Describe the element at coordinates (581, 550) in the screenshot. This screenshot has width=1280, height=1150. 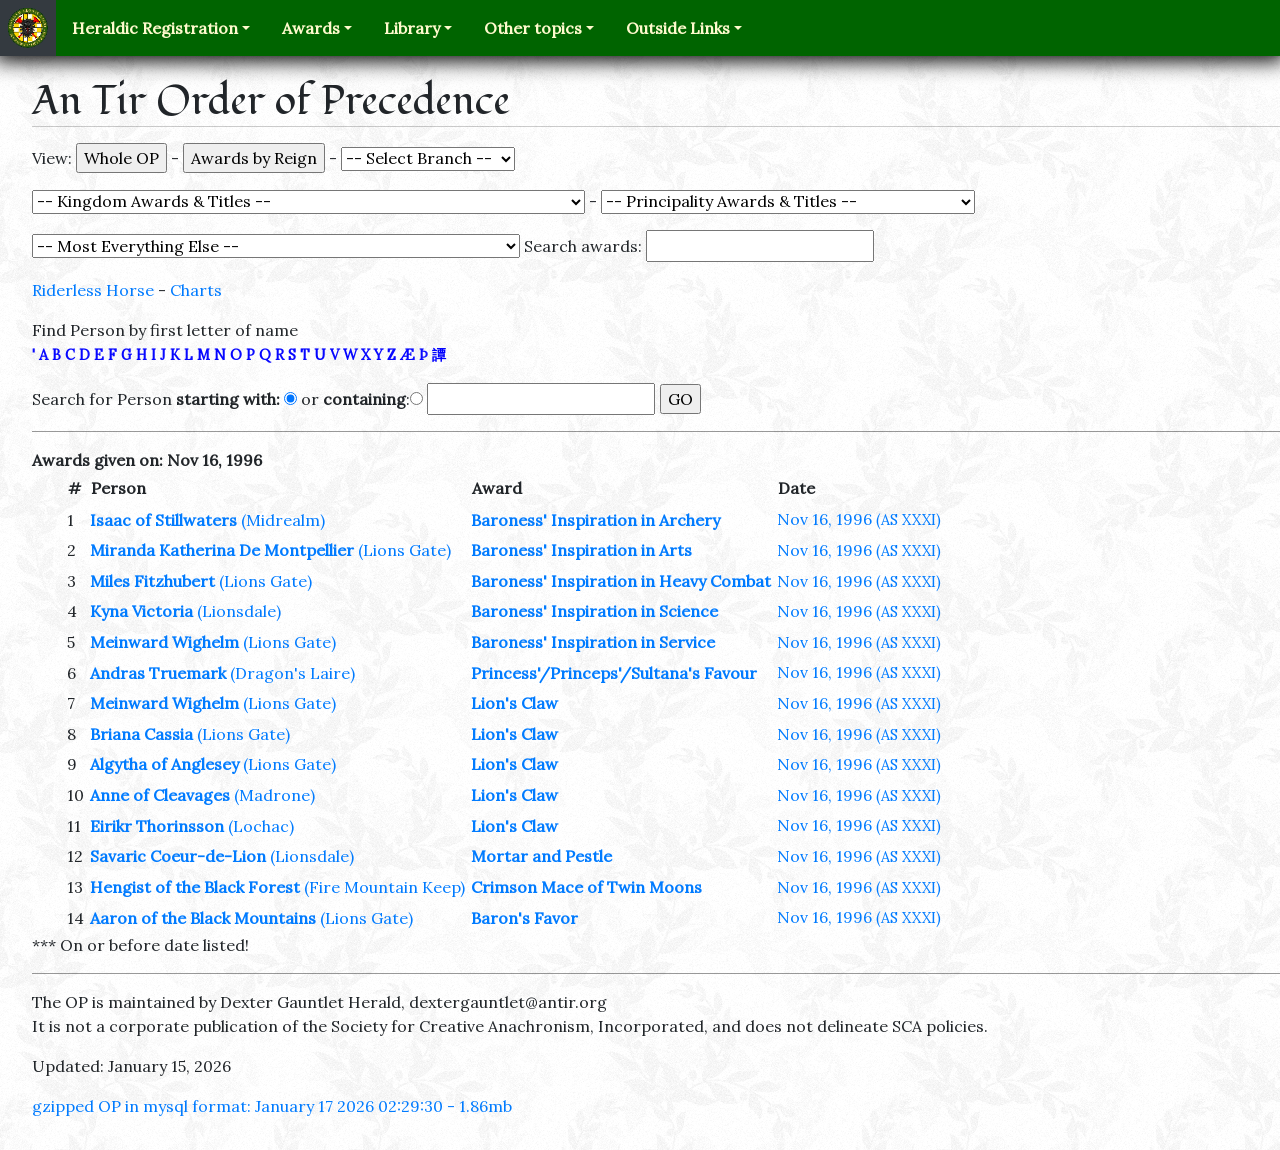
I see `Baroness' Inspiration in Arts` at that location.